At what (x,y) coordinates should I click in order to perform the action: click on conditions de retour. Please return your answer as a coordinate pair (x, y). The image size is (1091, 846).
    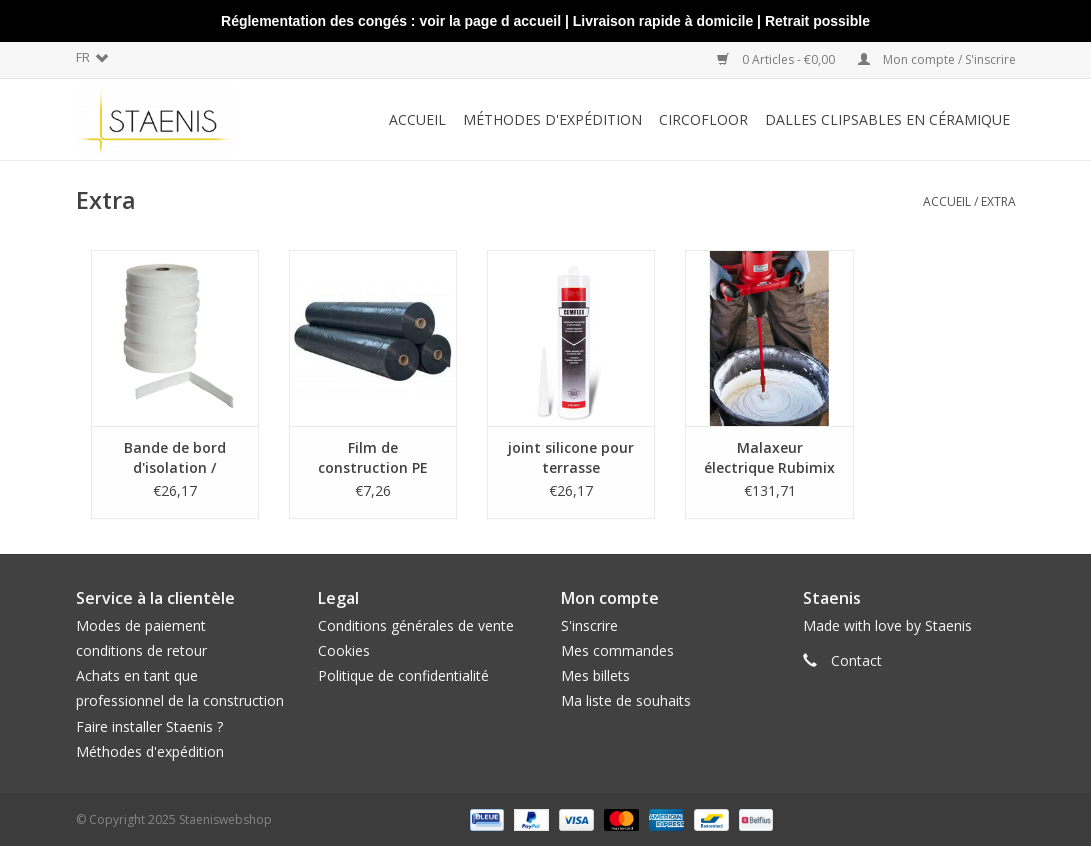
    Looking at the image, I should click on (141, 650).